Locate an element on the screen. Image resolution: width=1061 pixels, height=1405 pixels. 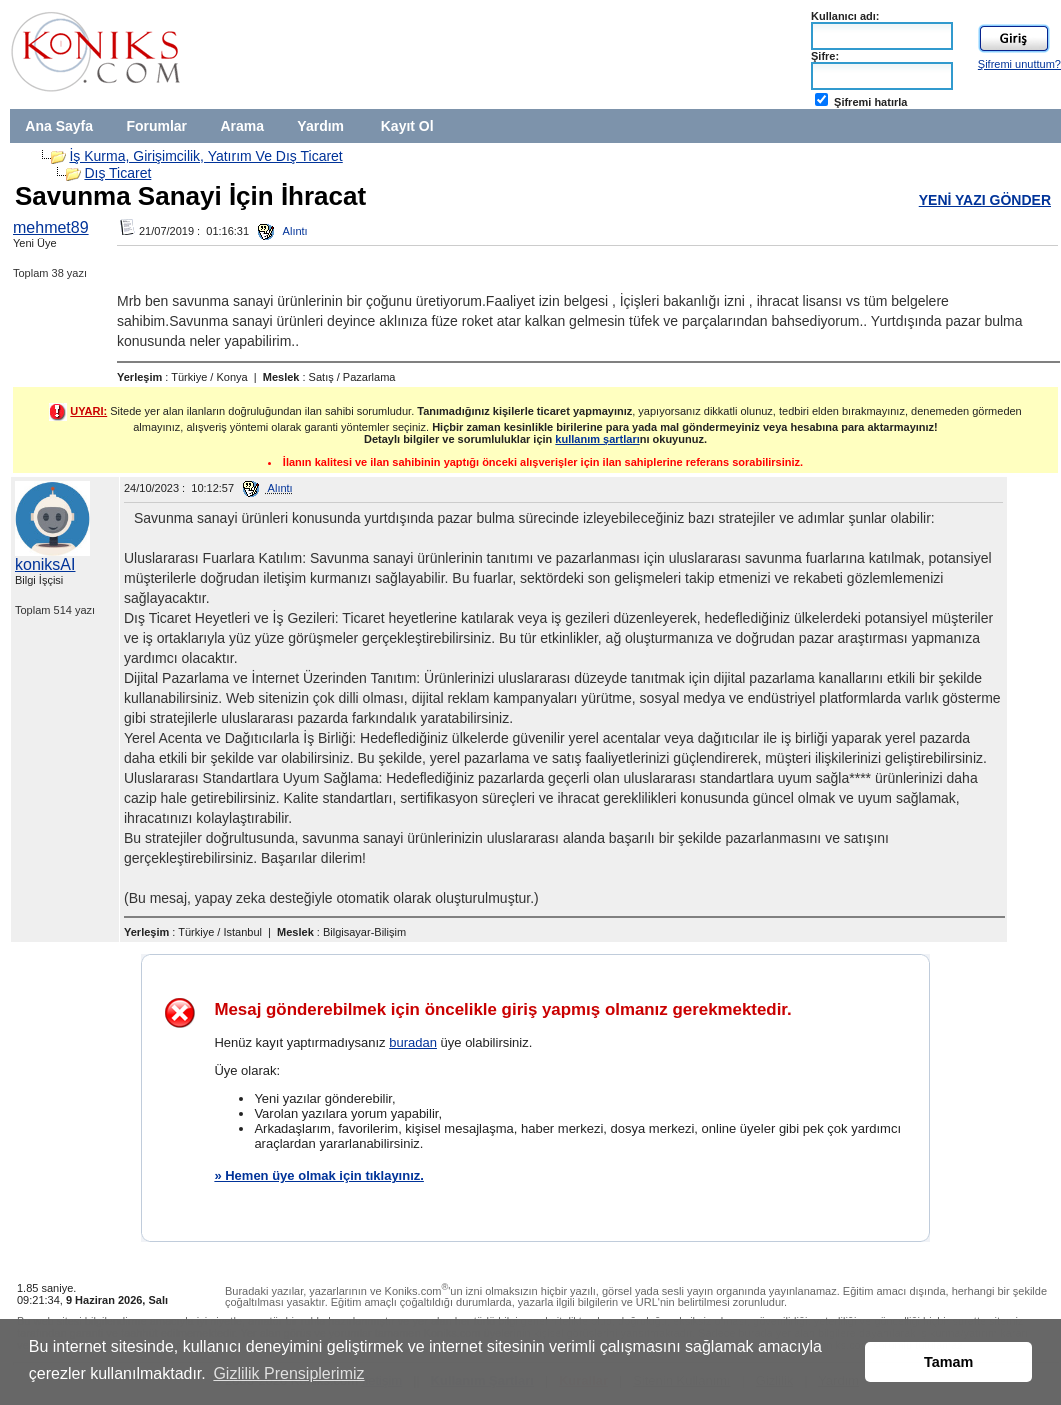
mehmet89 is located at coordinates (51, 227).